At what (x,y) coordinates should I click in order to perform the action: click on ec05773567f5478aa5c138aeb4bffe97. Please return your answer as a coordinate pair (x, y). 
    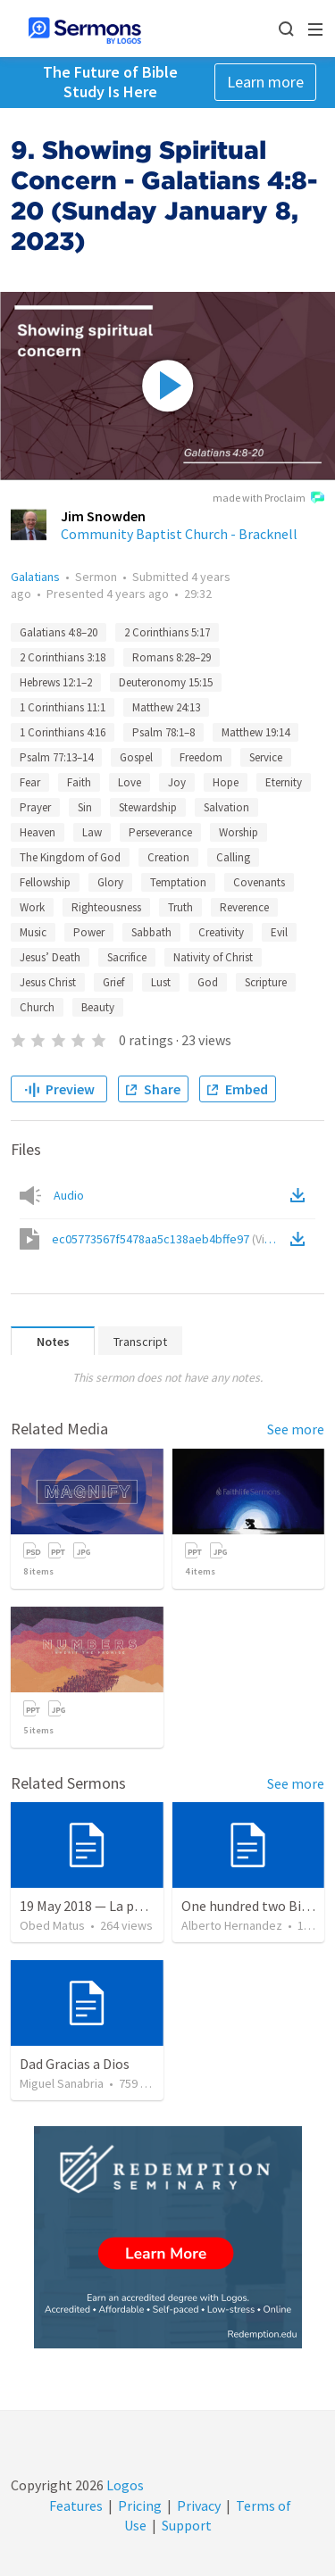
    Looking at the image, I should click on (169, 1239).